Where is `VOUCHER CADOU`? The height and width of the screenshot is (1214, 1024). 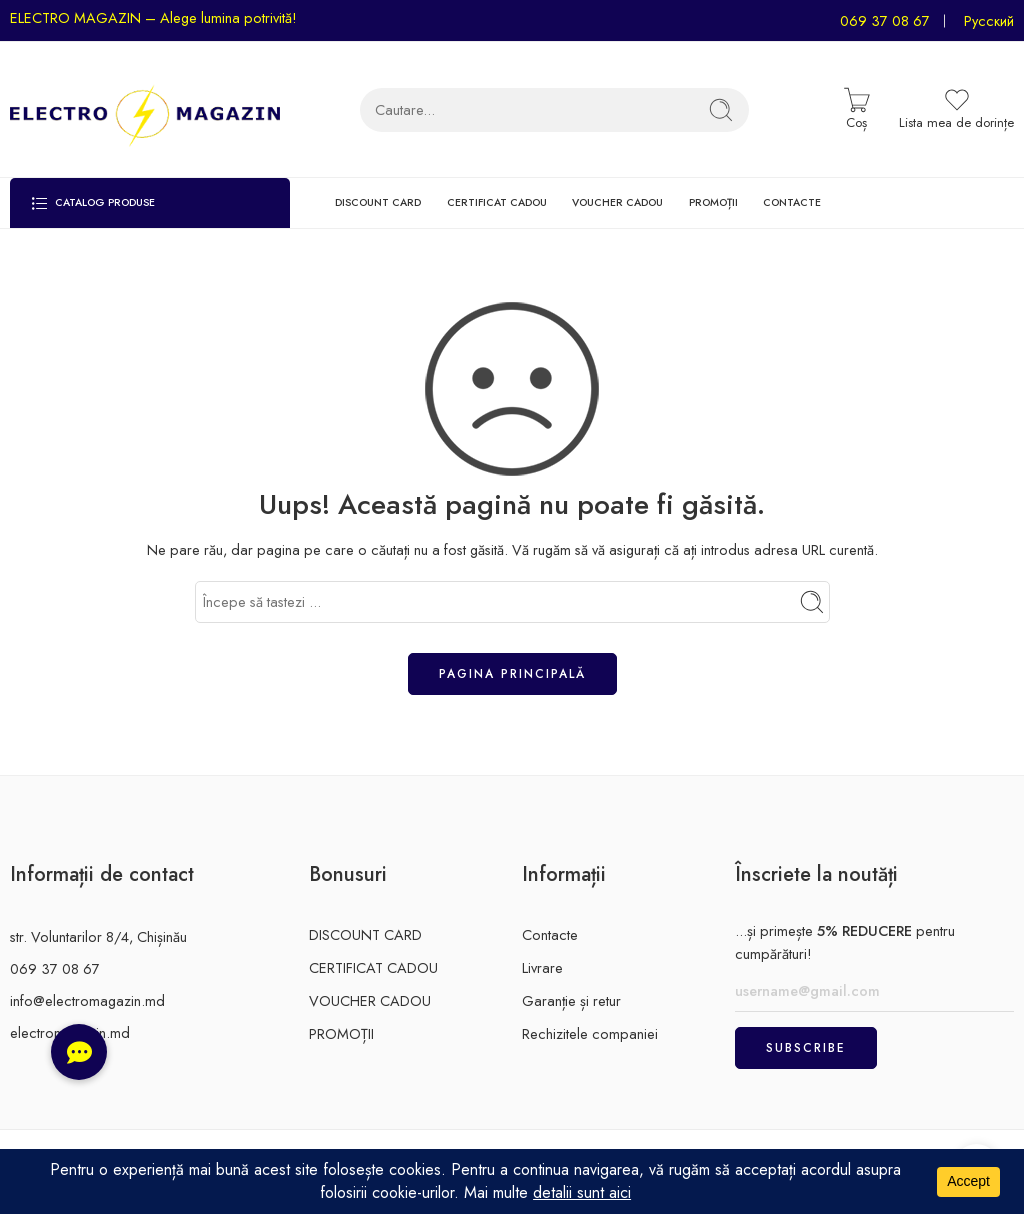 VOUCHER CADOU is located at coordinates (617, 202).